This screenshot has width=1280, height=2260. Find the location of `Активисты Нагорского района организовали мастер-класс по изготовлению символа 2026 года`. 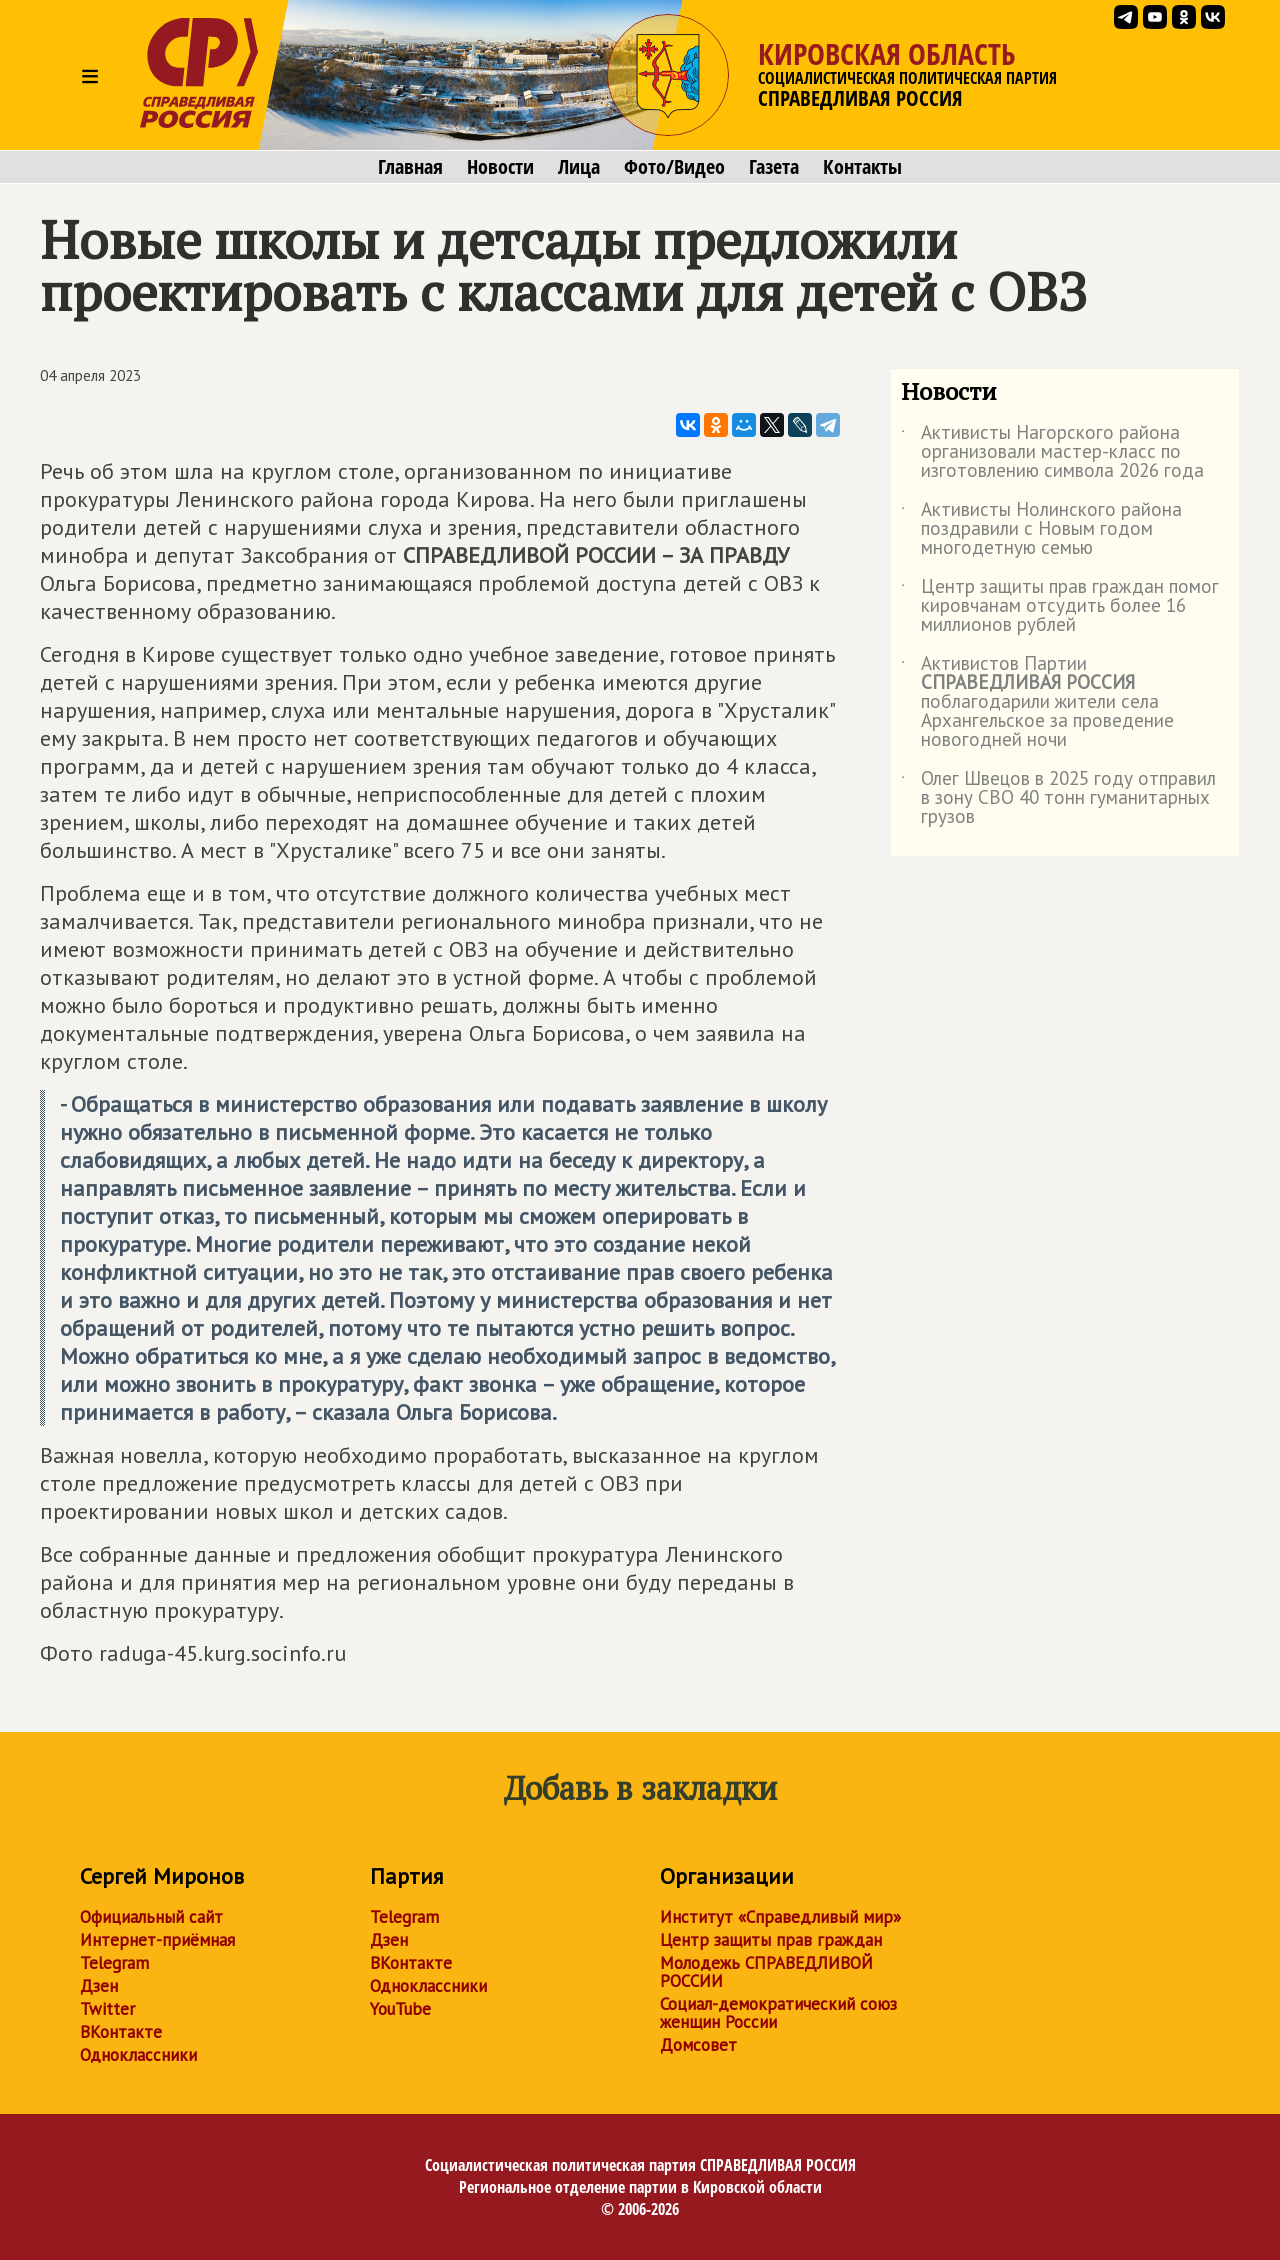

Активисты Нагорского района организовали мастер-класс по изготовлению символа 2026 года is located at coordinates (1052, 452).